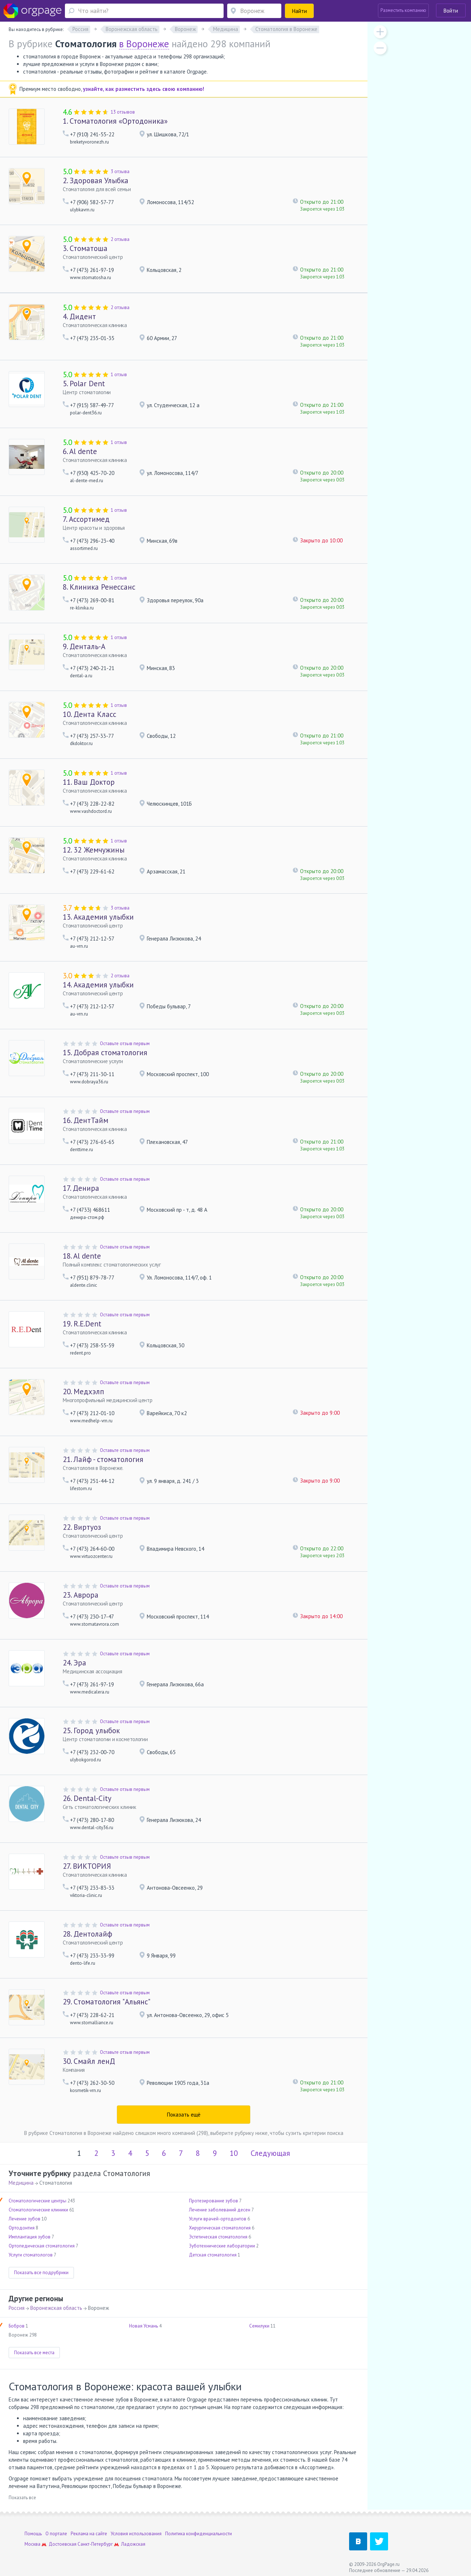  What do you see at coordinates (234, 2153) in the screenshot?
I see `10` at bounding box center [234, 2153].